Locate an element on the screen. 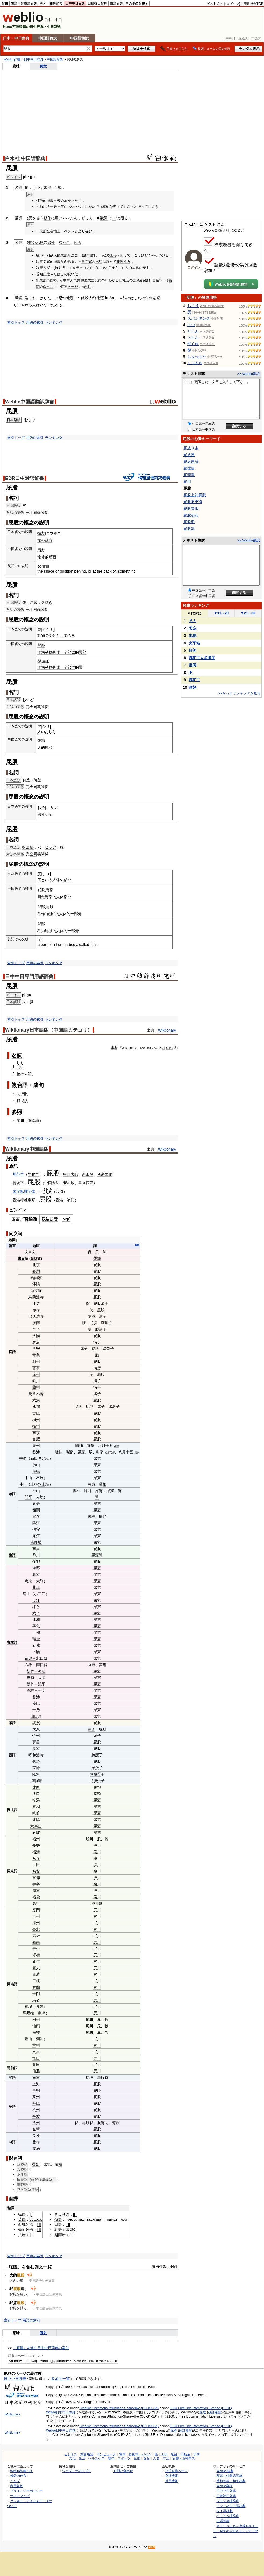 The width and height of the screenshot is (264, 2576). 洛陽 is located at coordinates (36, 1336).